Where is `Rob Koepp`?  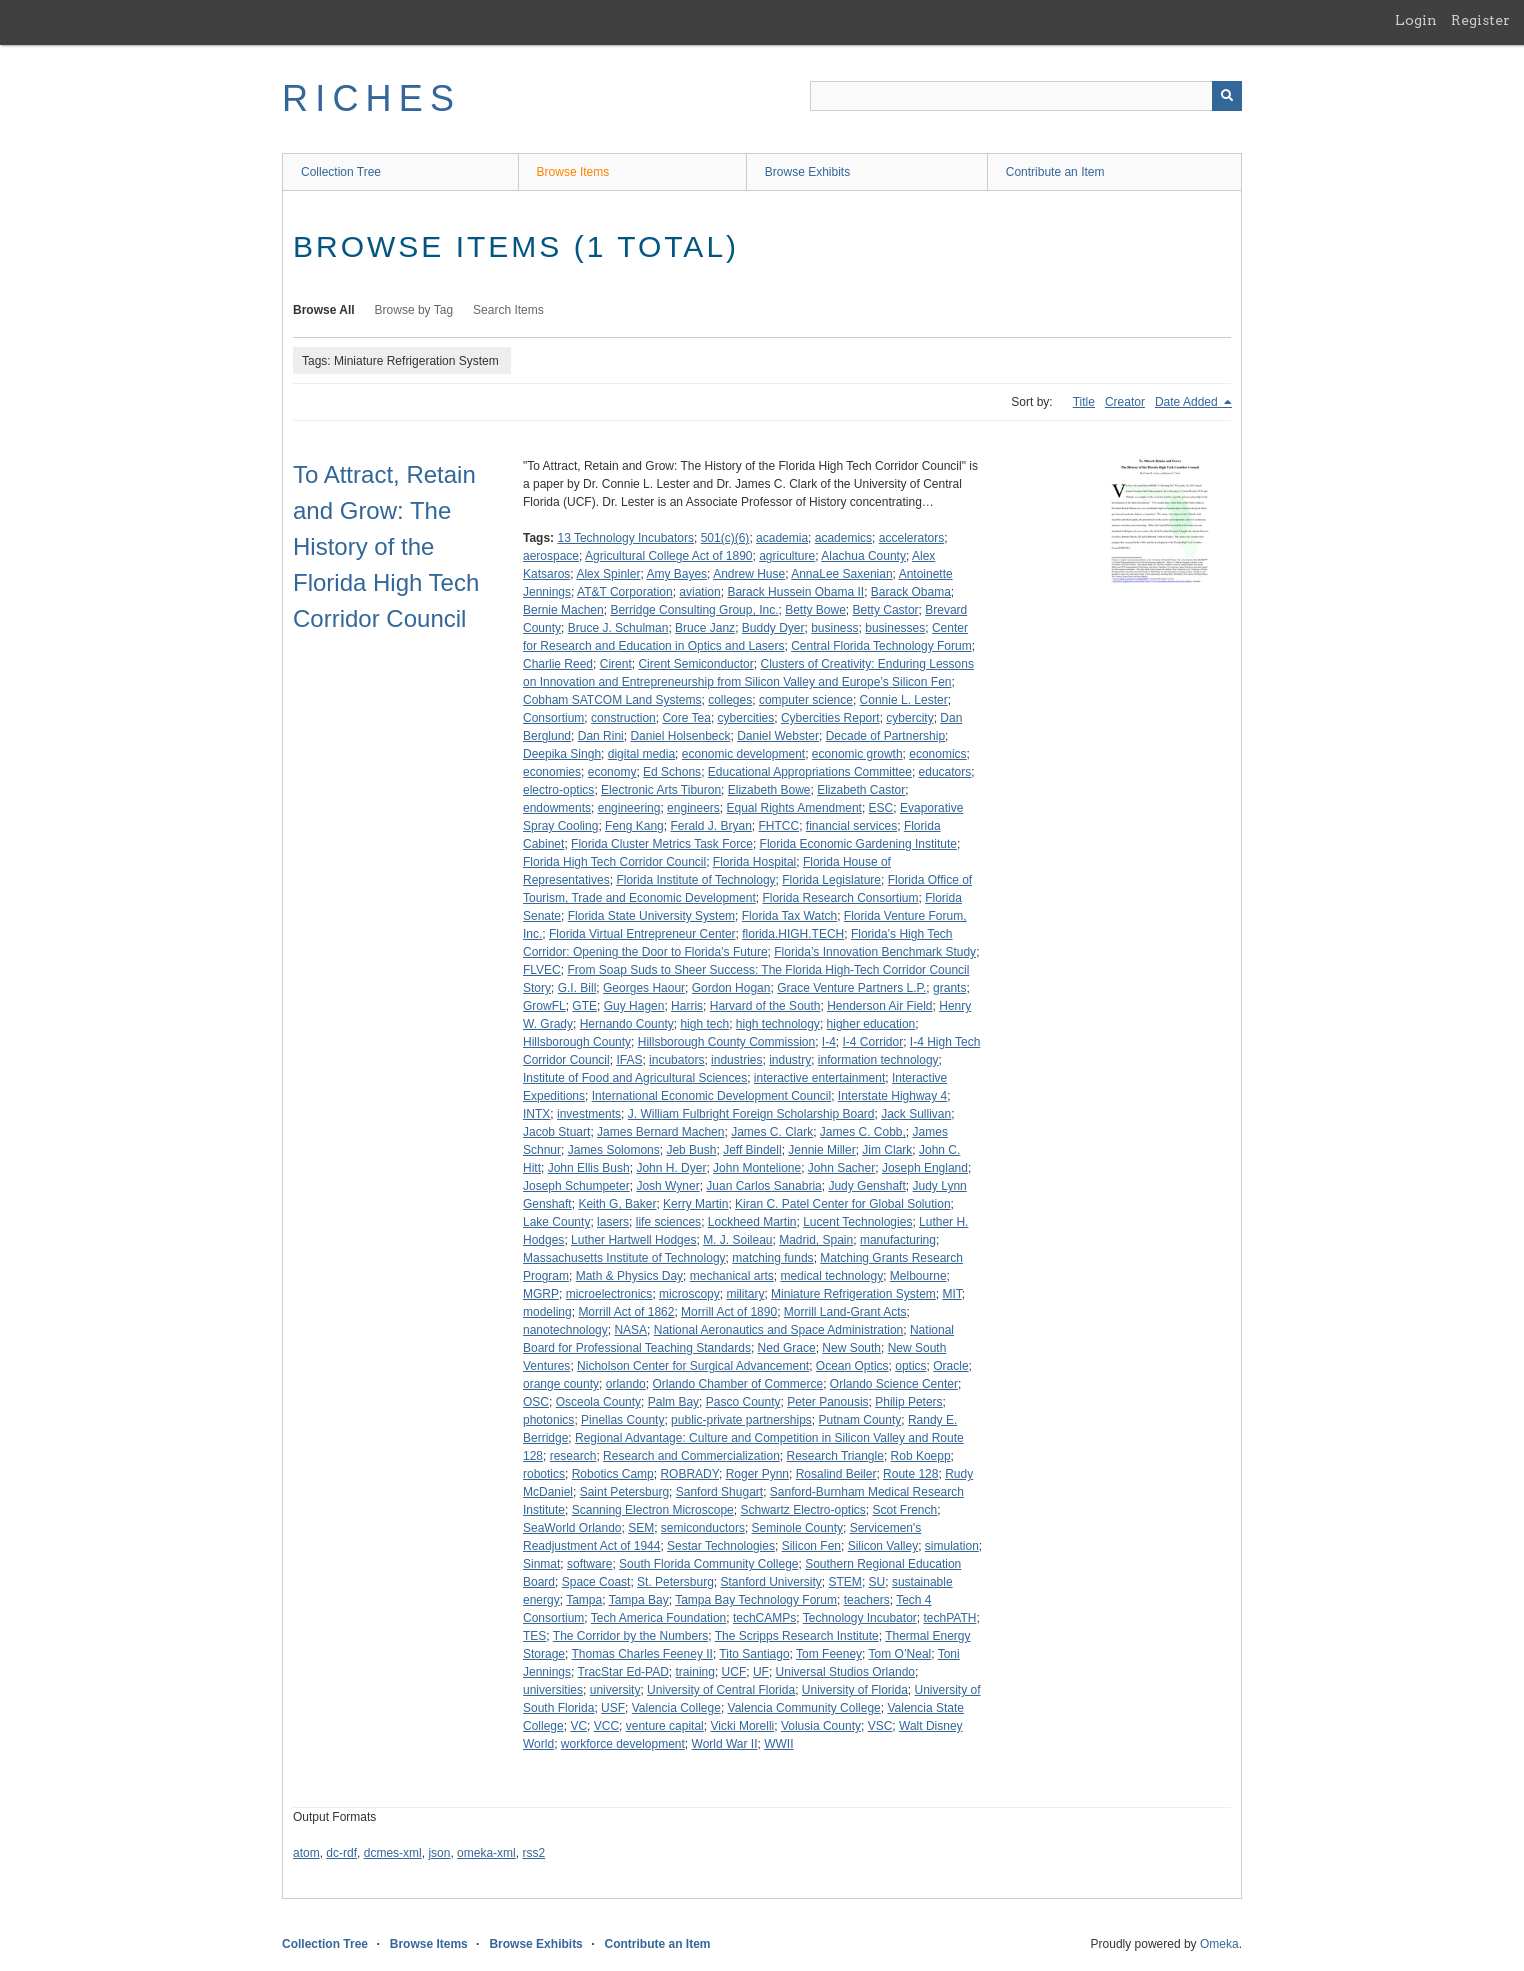
Rob Koepp is located at coordinates (921, 1456).